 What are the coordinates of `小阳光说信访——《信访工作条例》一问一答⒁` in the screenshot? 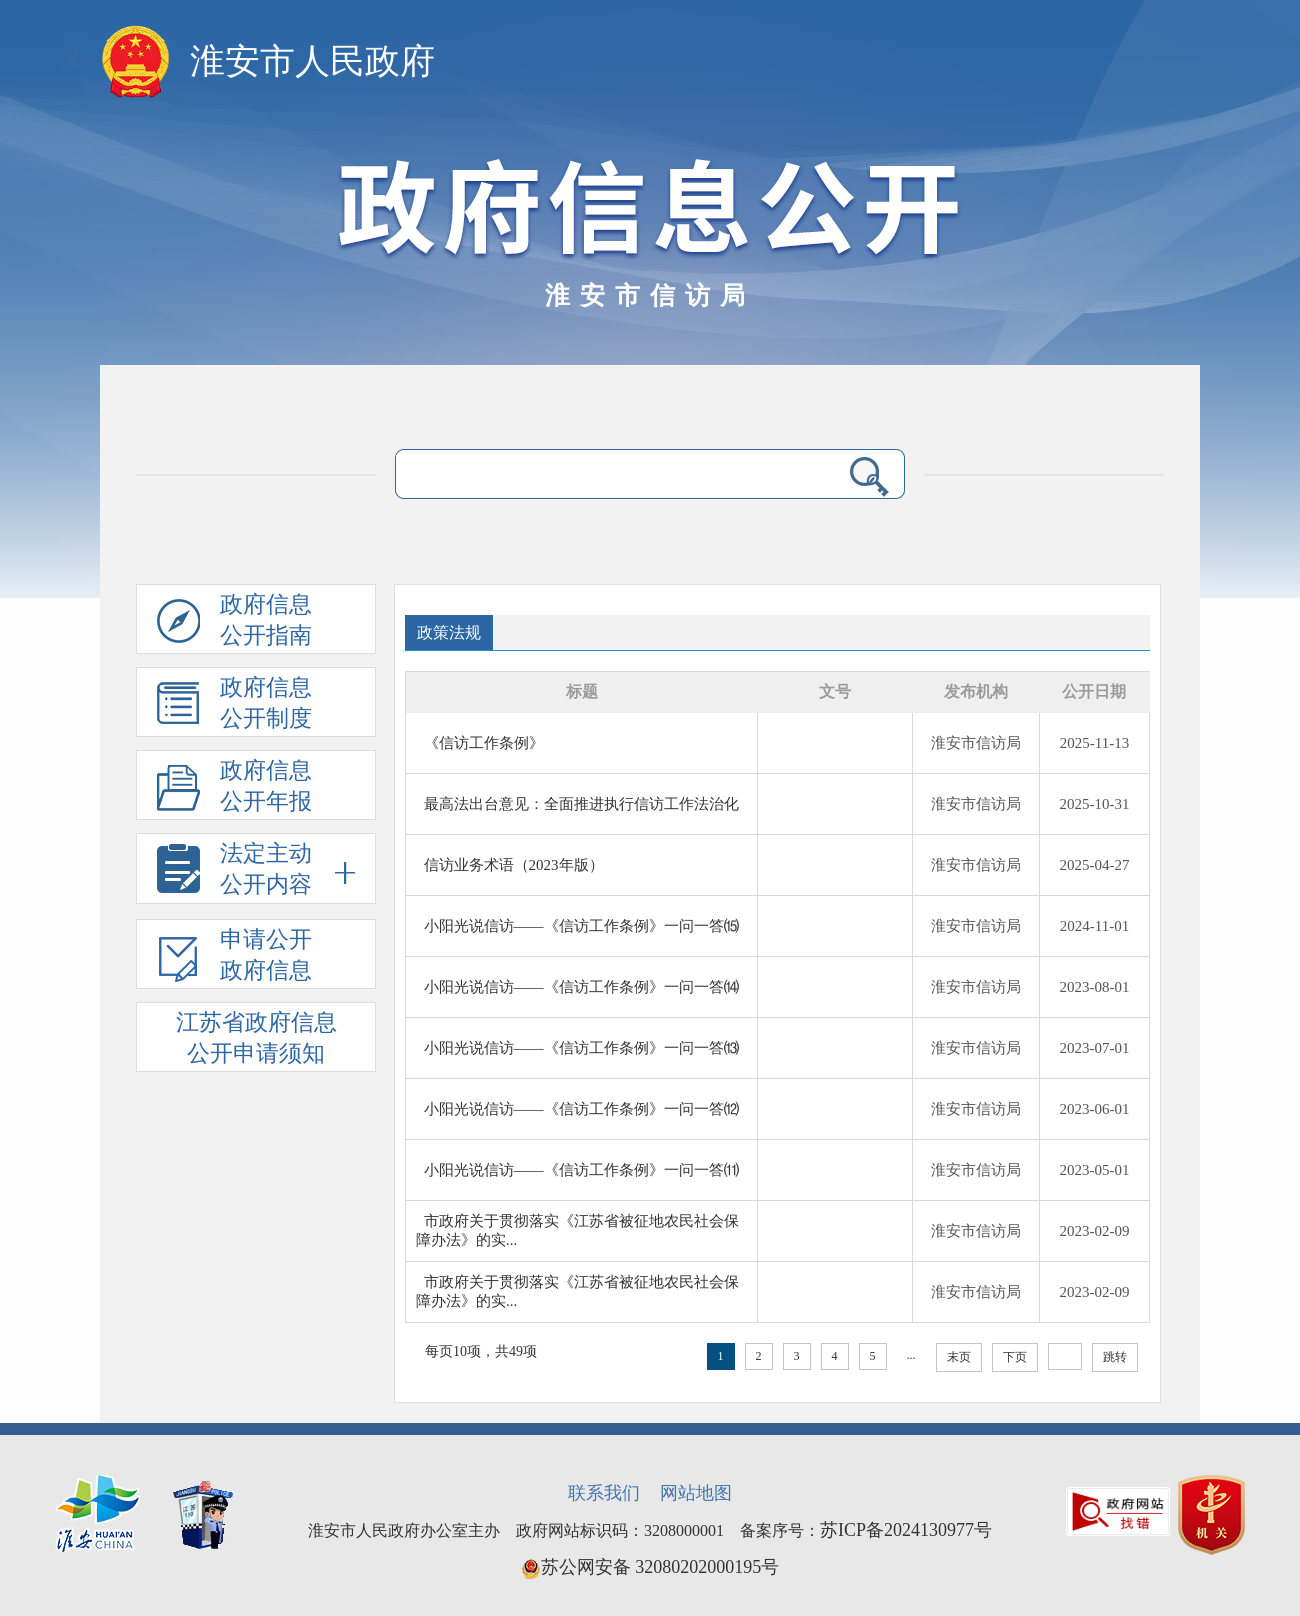 It's located at (581, 987).